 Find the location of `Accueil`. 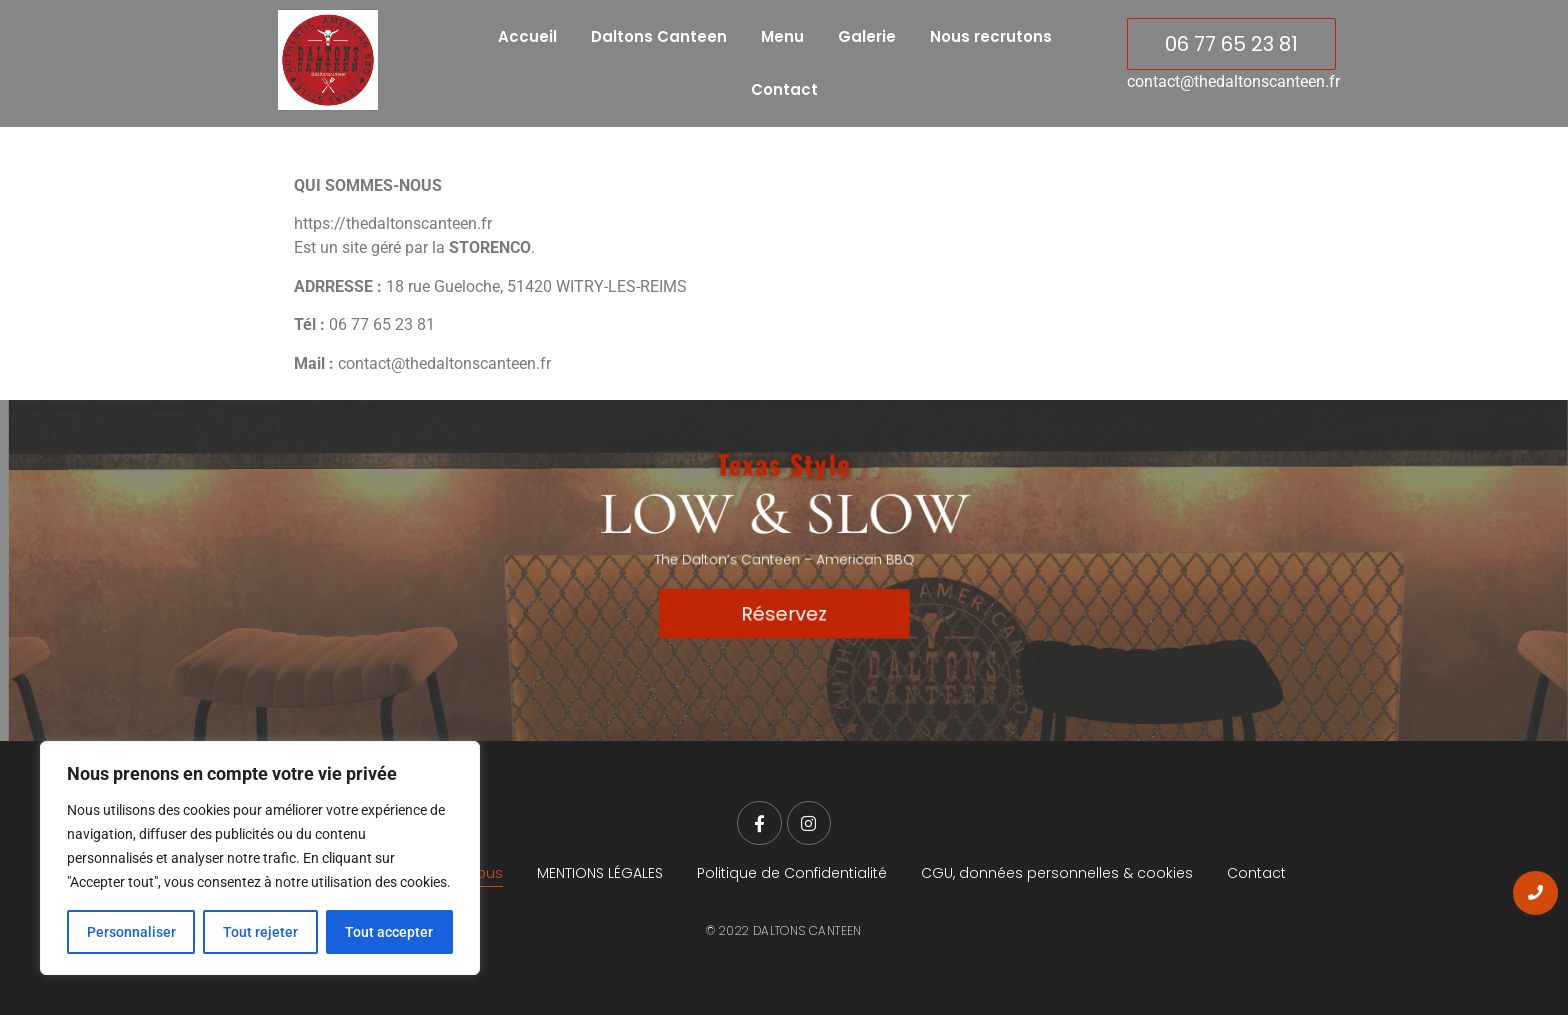

Accueil is located at coordinates (527, 36).